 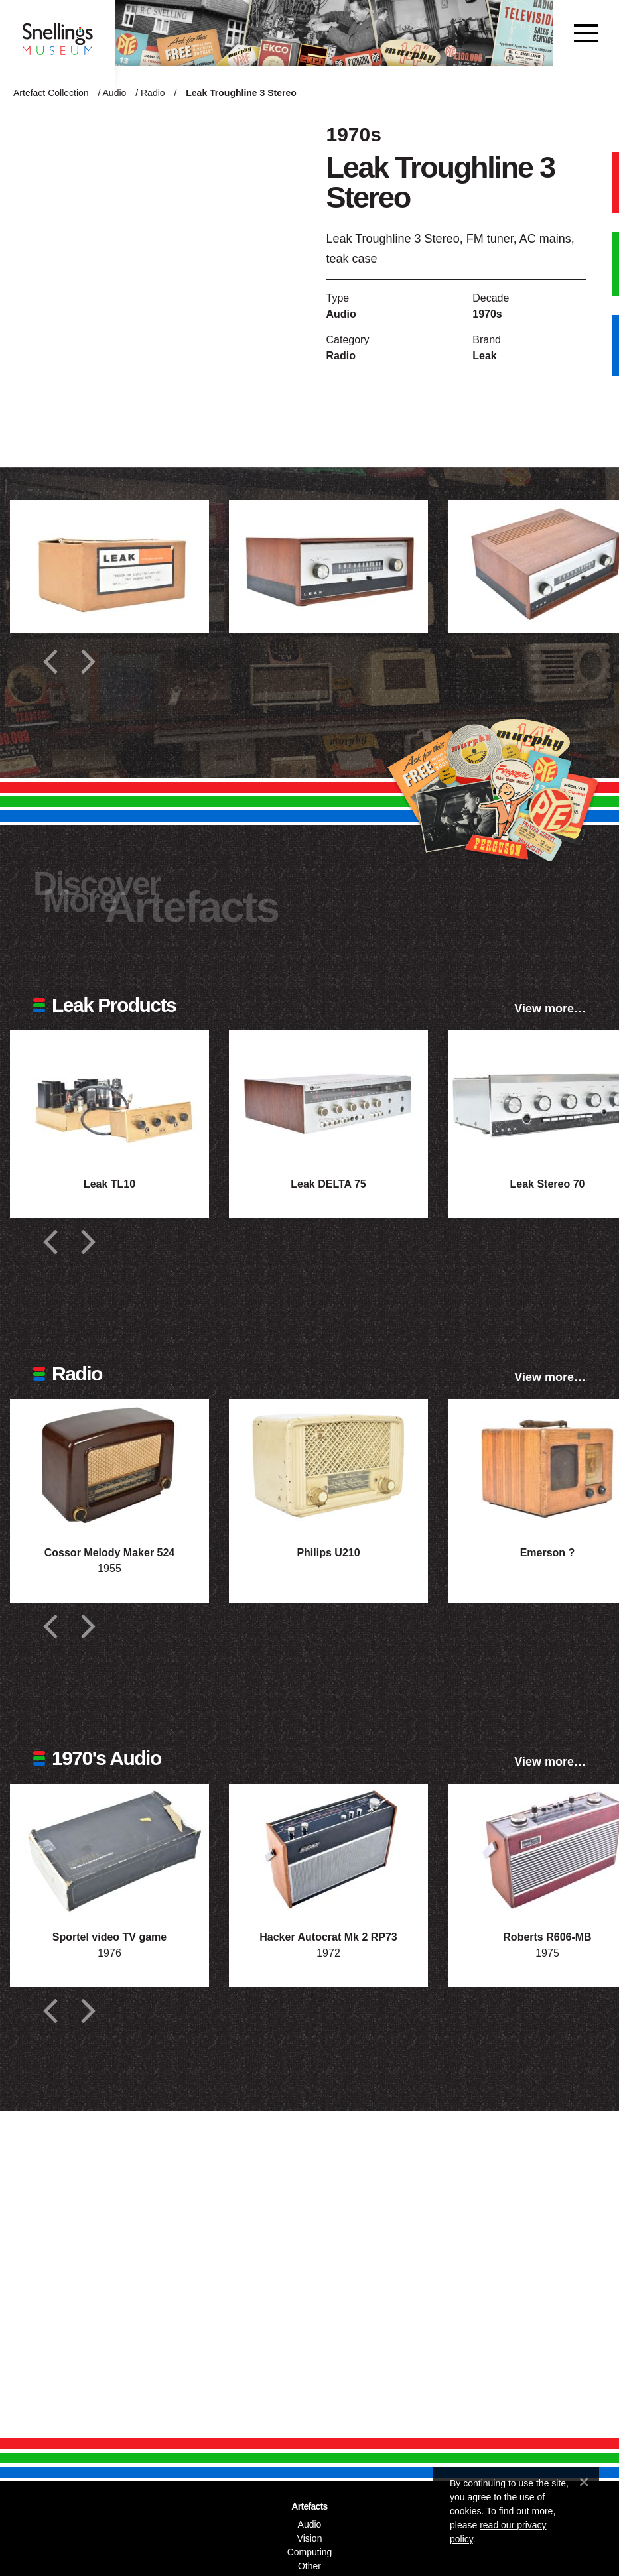 I want to click on Artefact Collection, so click(x=51, y=93).